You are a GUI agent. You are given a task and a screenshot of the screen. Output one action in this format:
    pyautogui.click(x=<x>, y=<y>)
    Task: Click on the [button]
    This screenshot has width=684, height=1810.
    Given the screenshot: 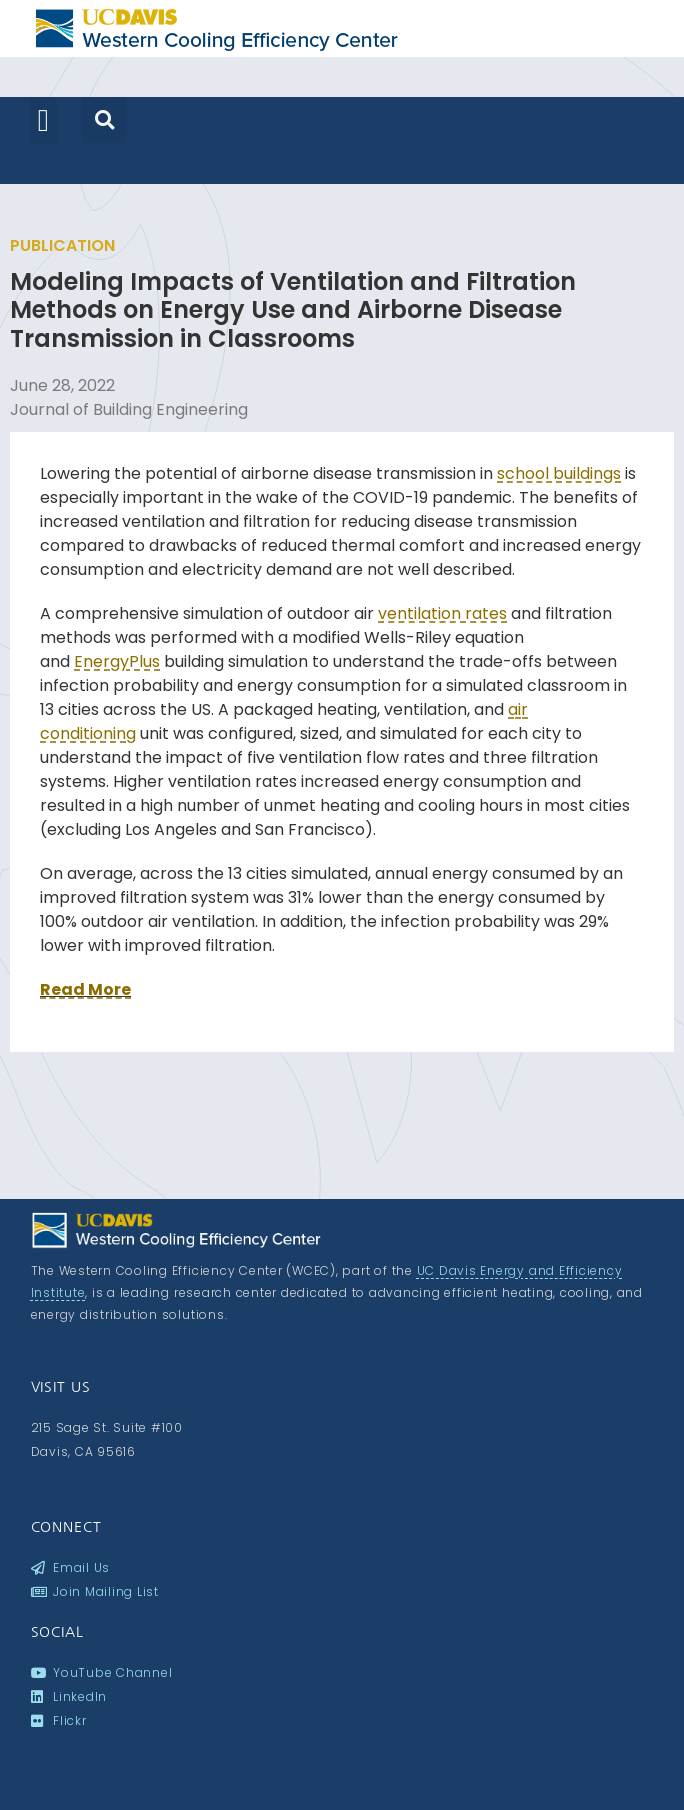 What is the action you would take?
    pyautogui.click(x=43, y=120)
    